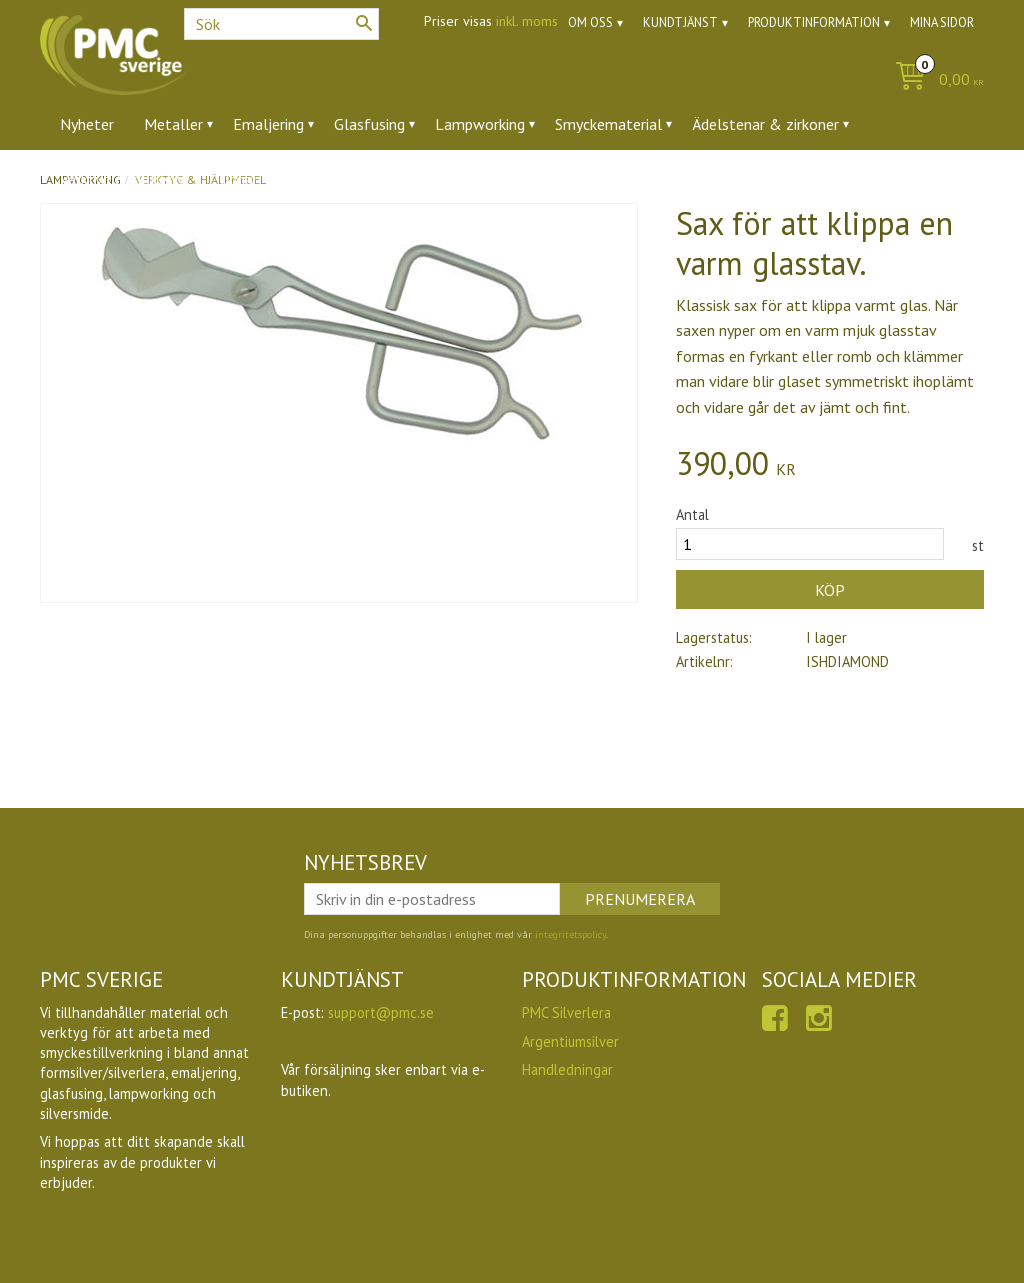 Image resolution: width=1024 pixels, height=1283 pixels. Describe the element at coordinates (814, 22) in the screenshot. I see `Produktinformation [menuitem]` at that location.